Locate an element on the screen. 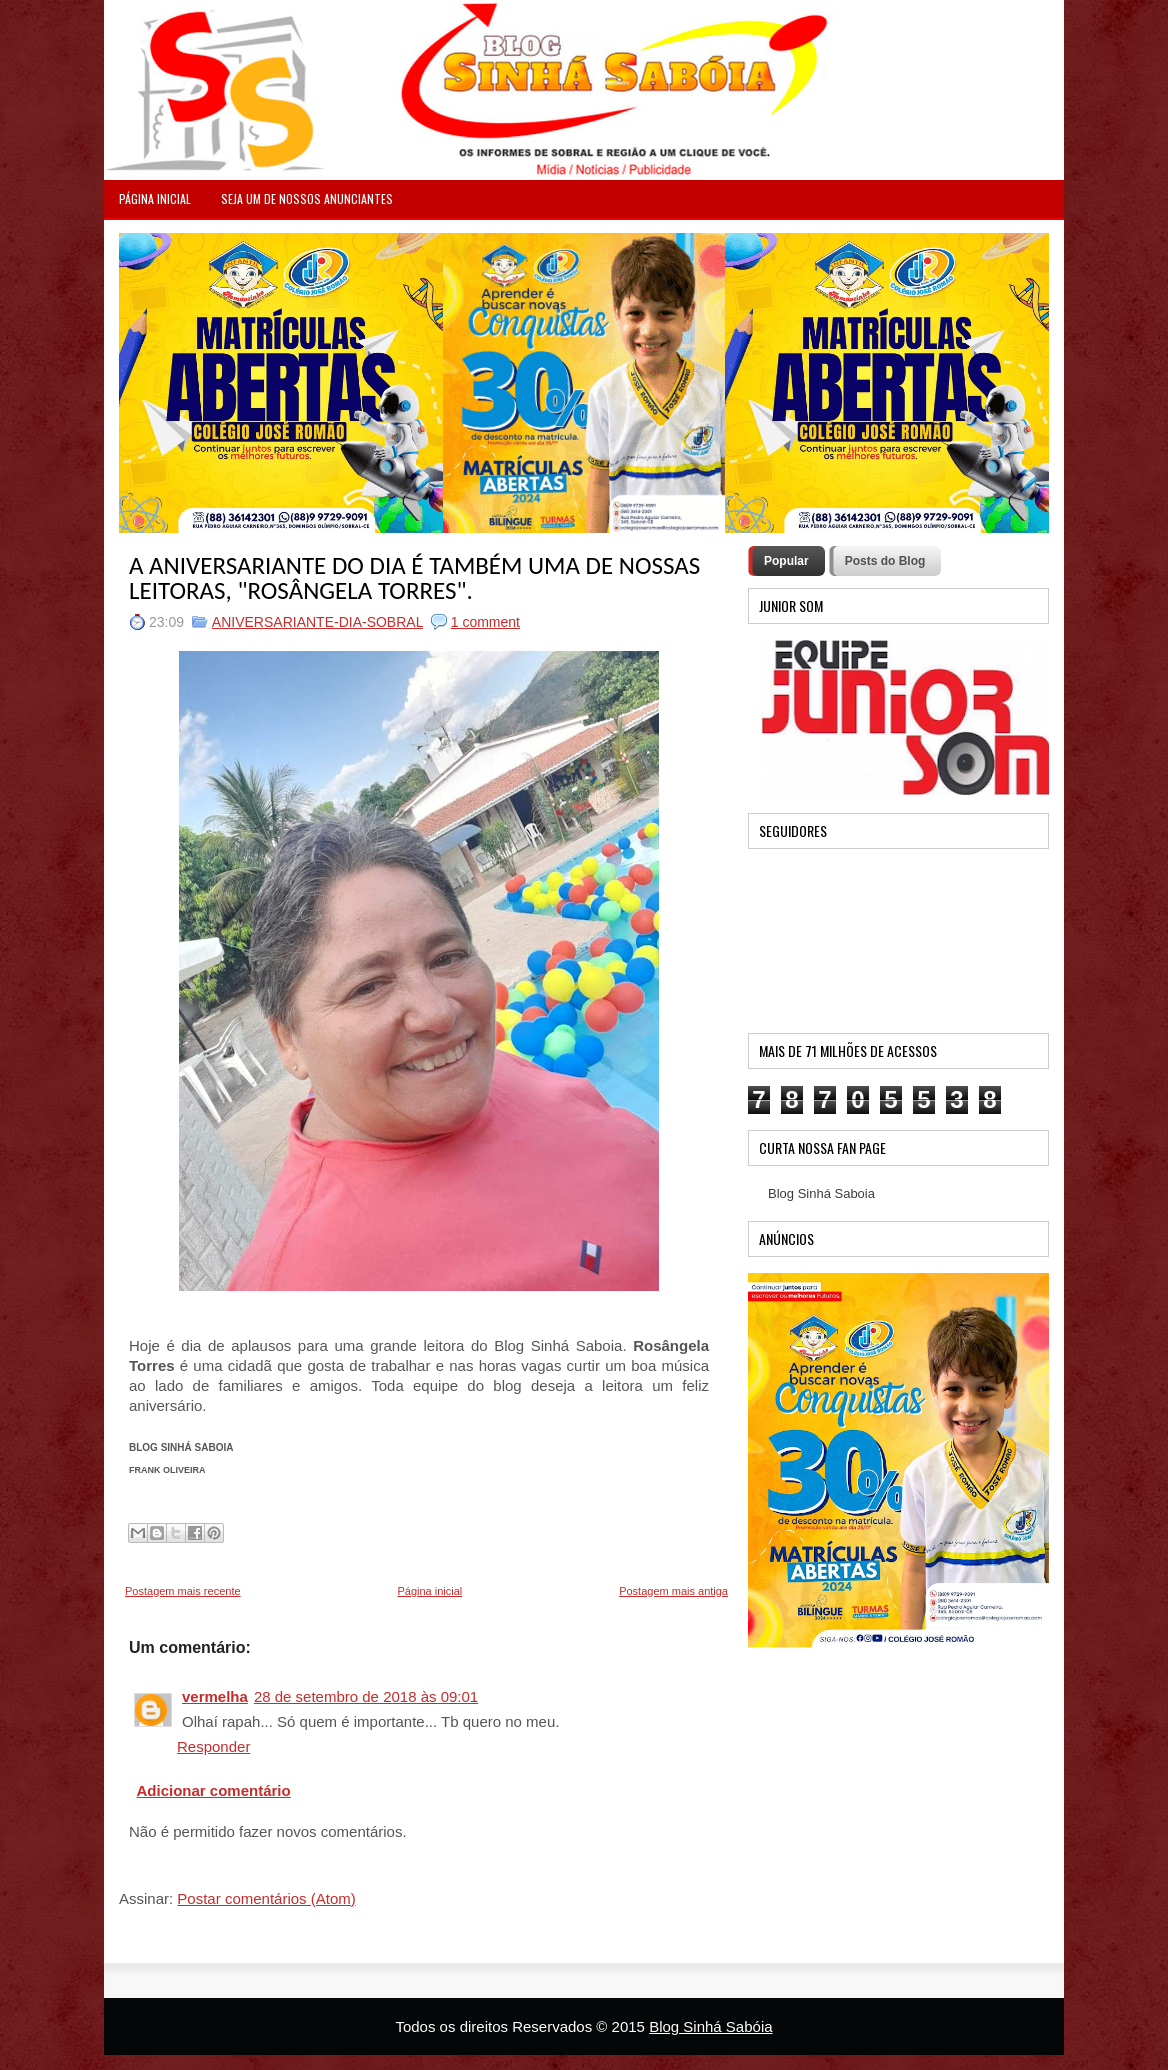  Responder is located at coordinates (213, 1746).